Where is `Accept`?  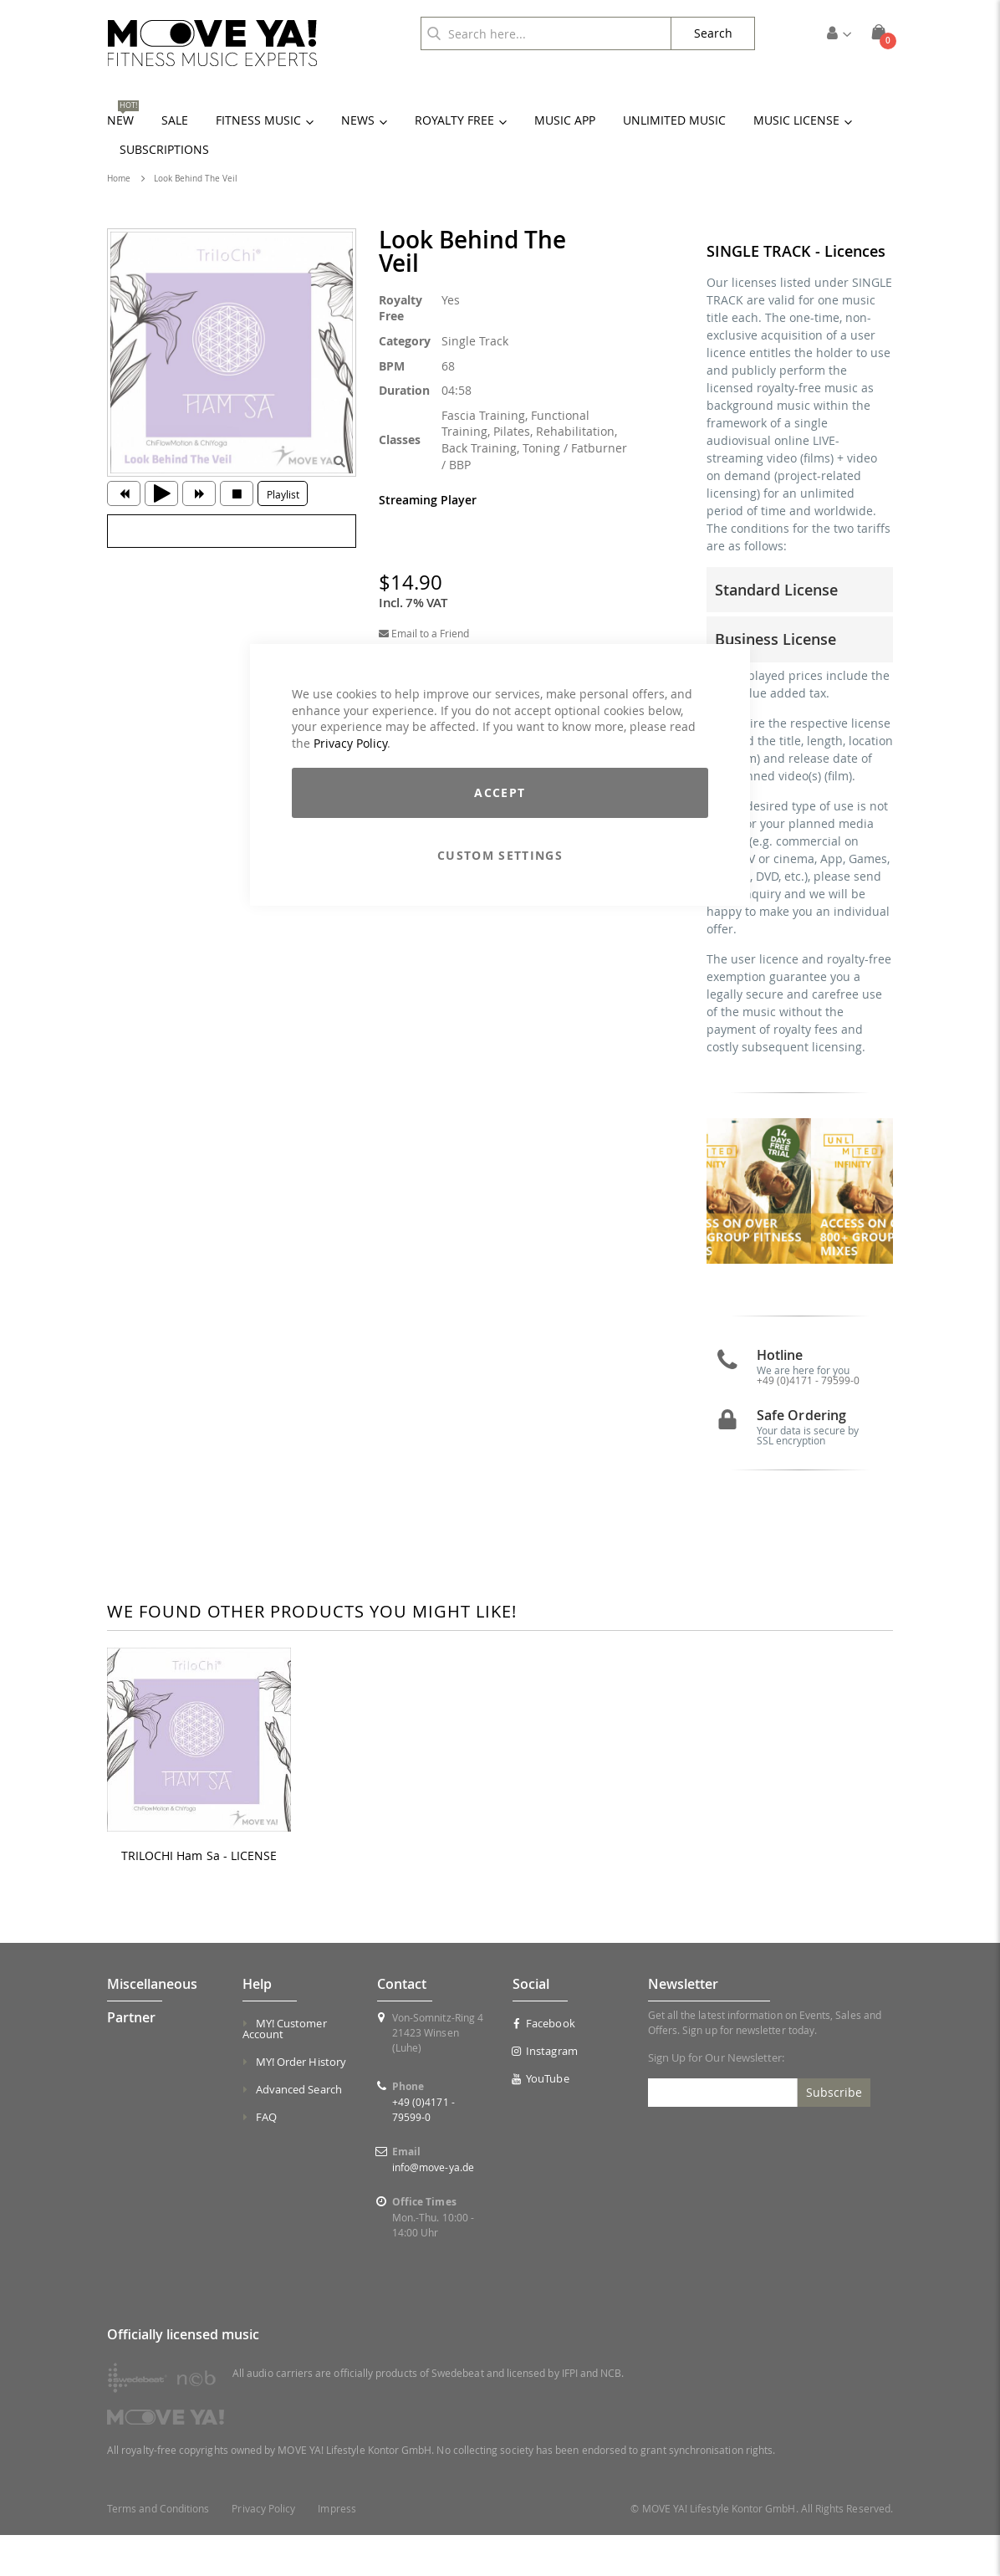 Accept is located at coordinates (499, 792).